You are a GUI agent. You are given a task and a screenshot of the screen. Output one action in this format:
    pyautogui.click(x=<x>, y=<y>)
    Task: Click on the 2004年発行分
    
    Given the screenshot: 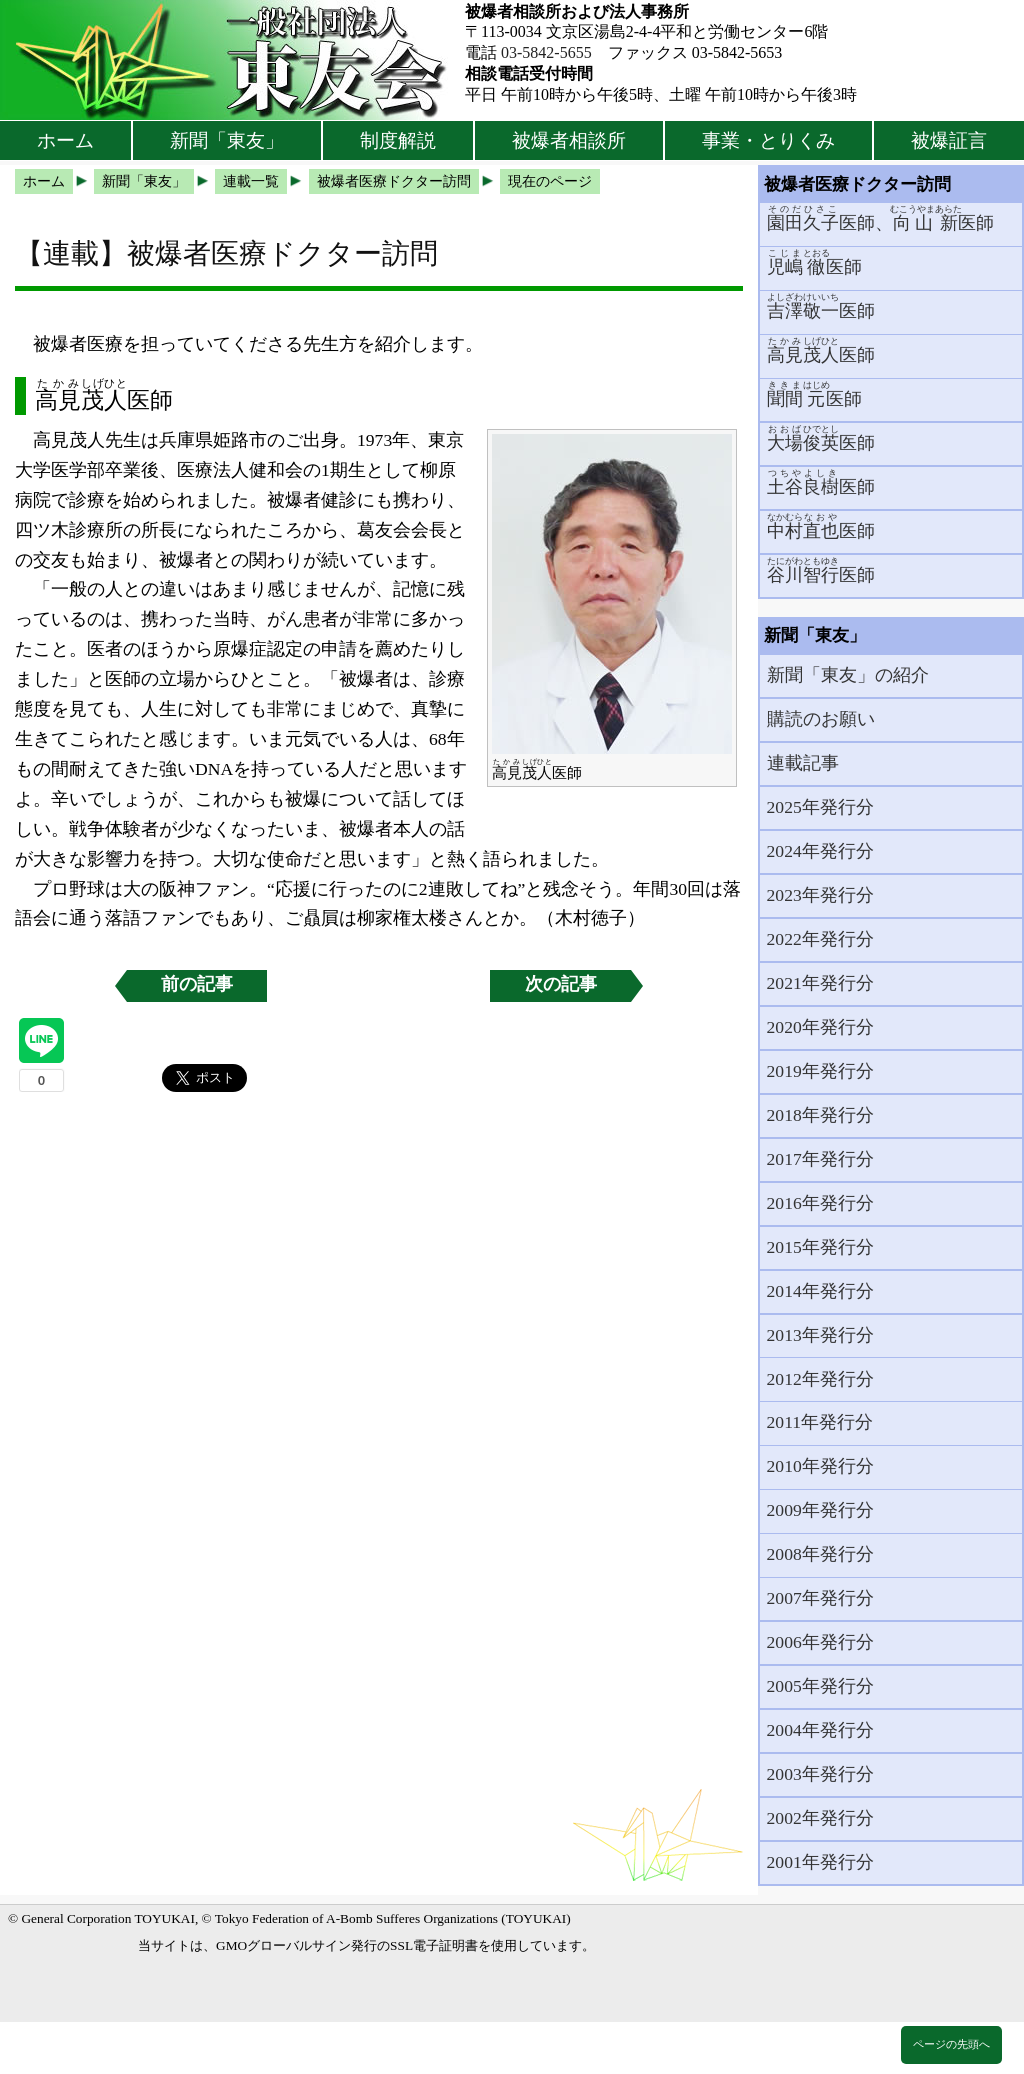 What is the action you would take?
    pyautogui.click(x=820, y=1730)
    